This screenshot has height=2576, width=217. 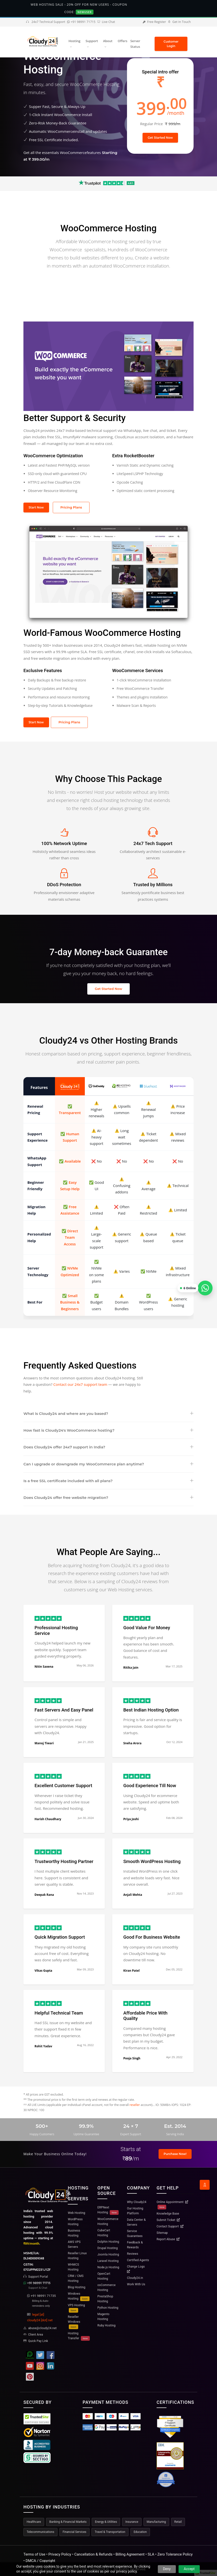 I want to click on SLA, so click(x=151, y=2554).